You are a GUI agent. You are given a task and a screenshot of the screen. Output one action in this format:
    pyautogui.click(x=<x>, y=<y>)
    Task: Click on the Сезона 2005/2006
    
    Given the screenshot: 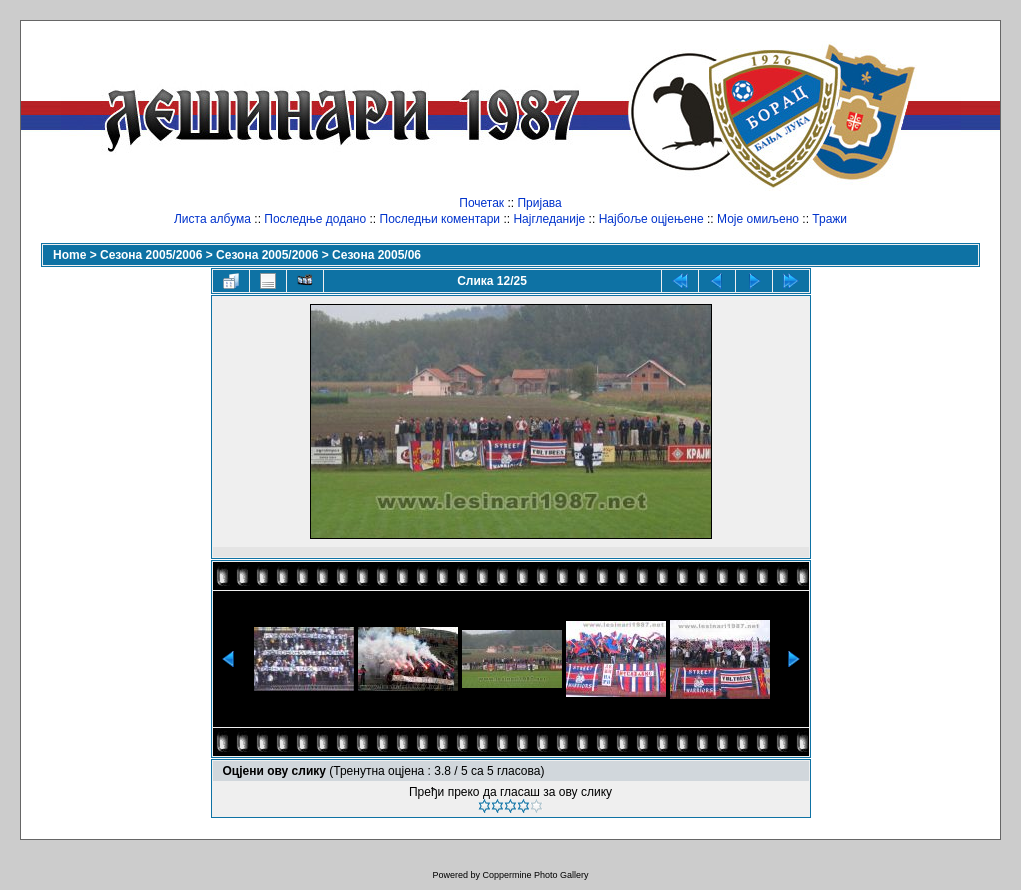 What is the action you would take?
    pyautogui.click(x=151, y=255)
    